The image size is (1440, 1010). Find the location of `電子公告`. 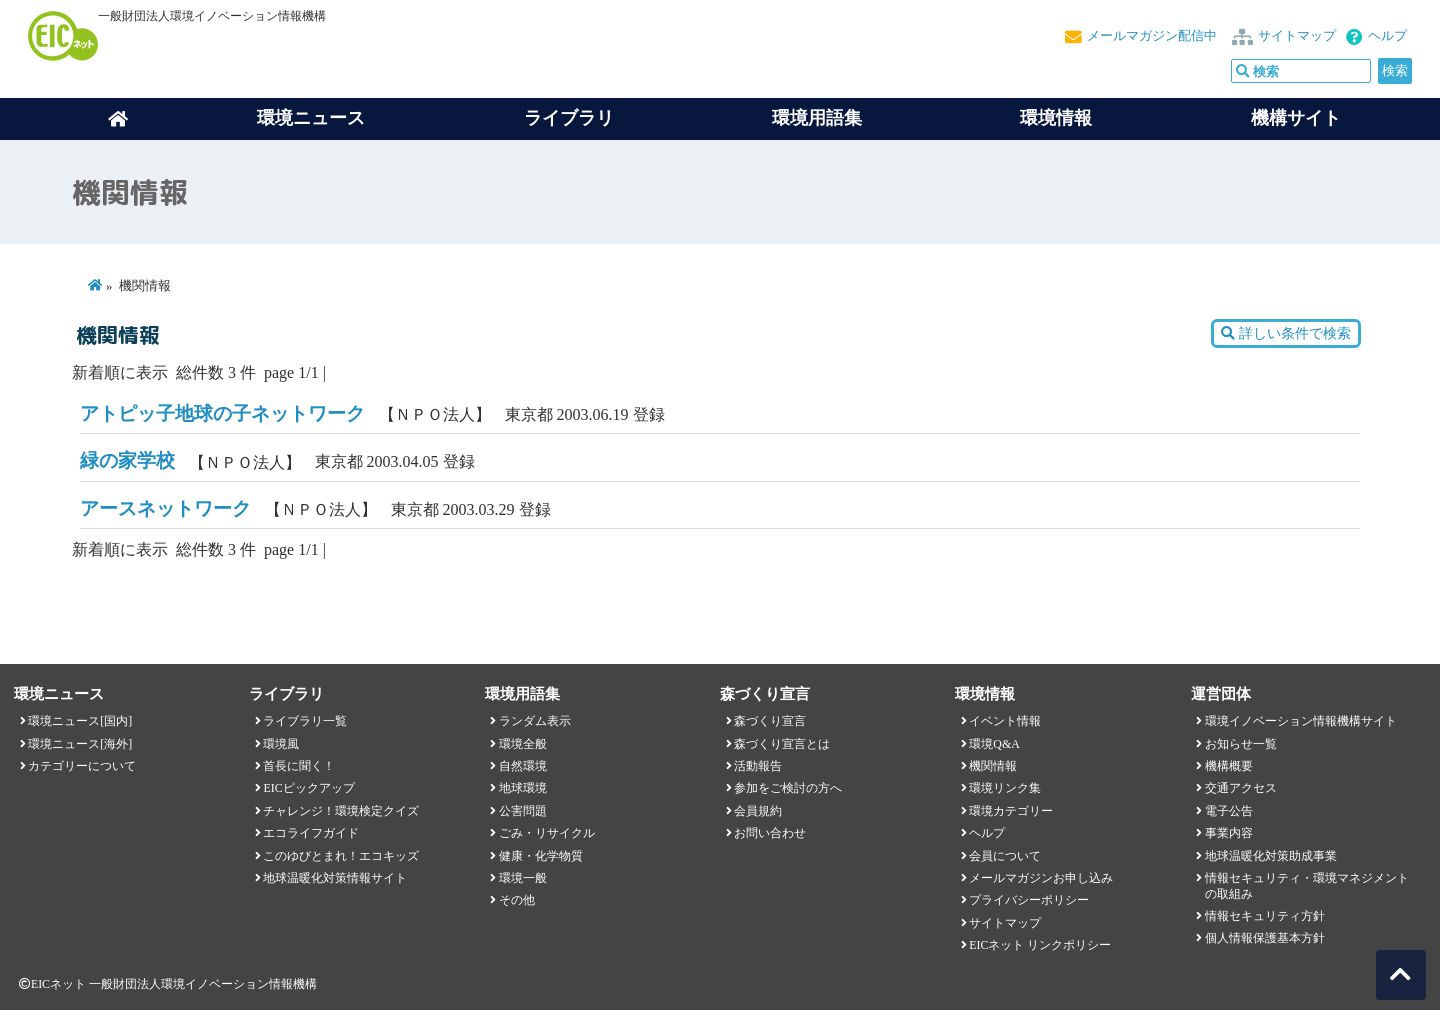

電子公告 is located at coordinates (1229, 811).